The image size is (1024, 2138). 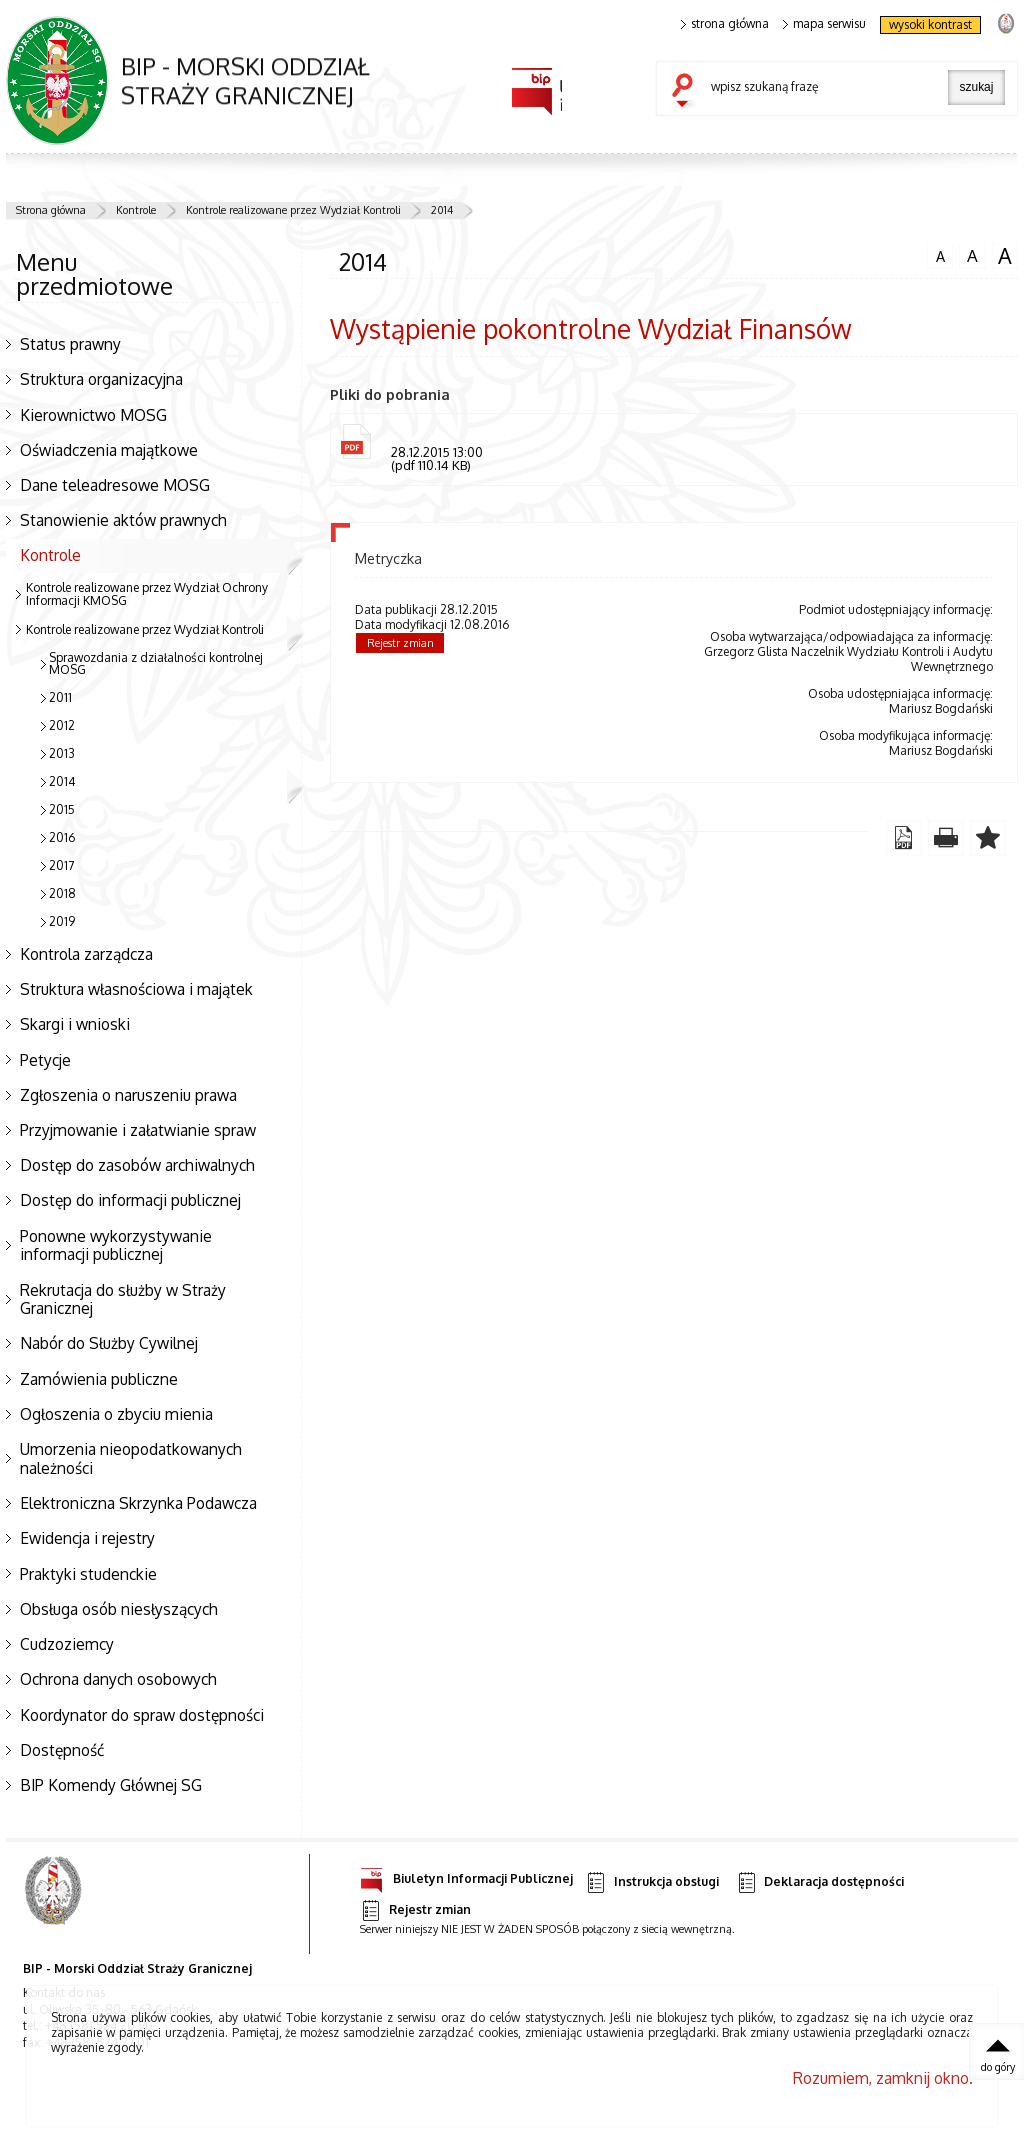 I want to click on Elektroniczna Skrzynka Podawcza, so click(x=138, y=1503).